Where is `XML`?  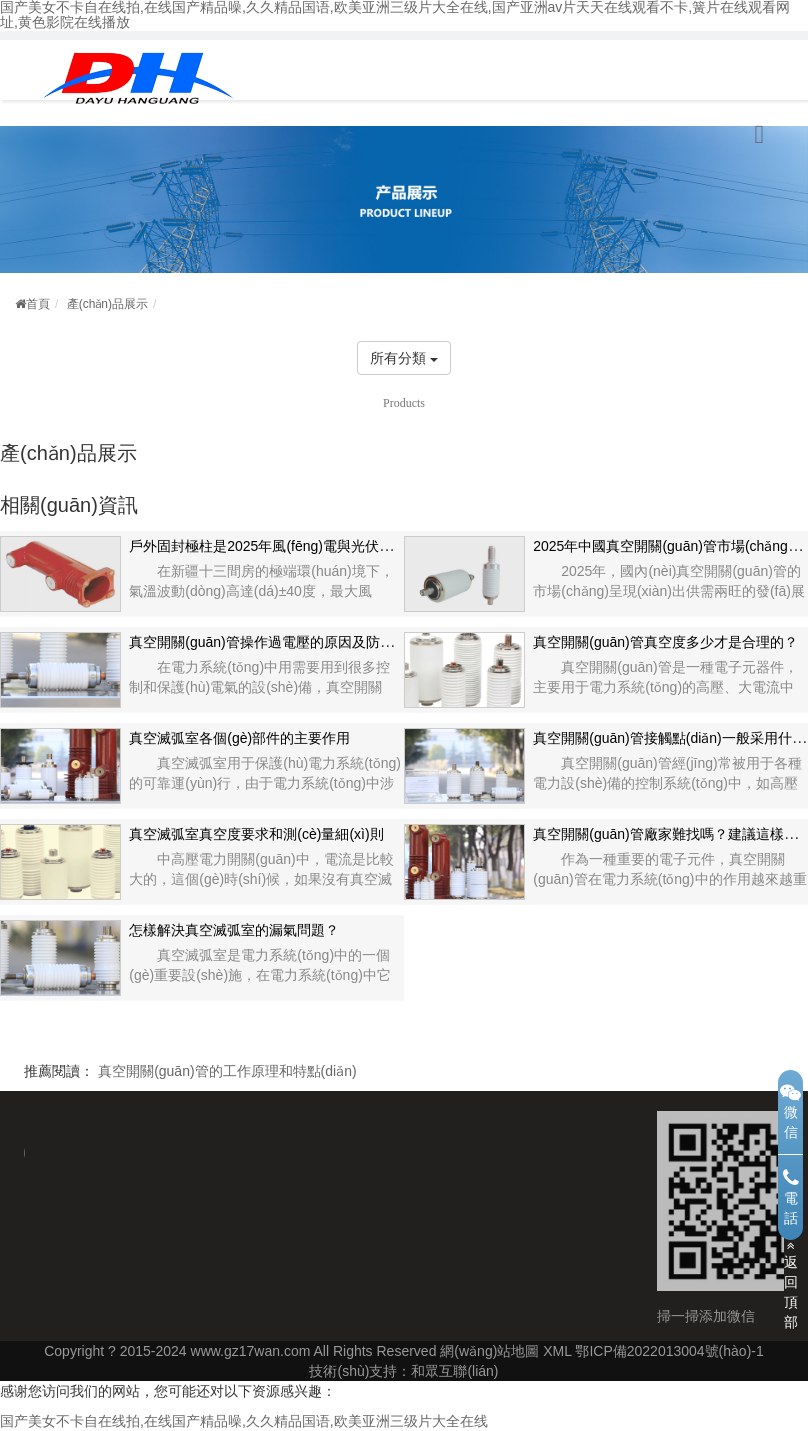 XML is located at coordinates (557, 1351).